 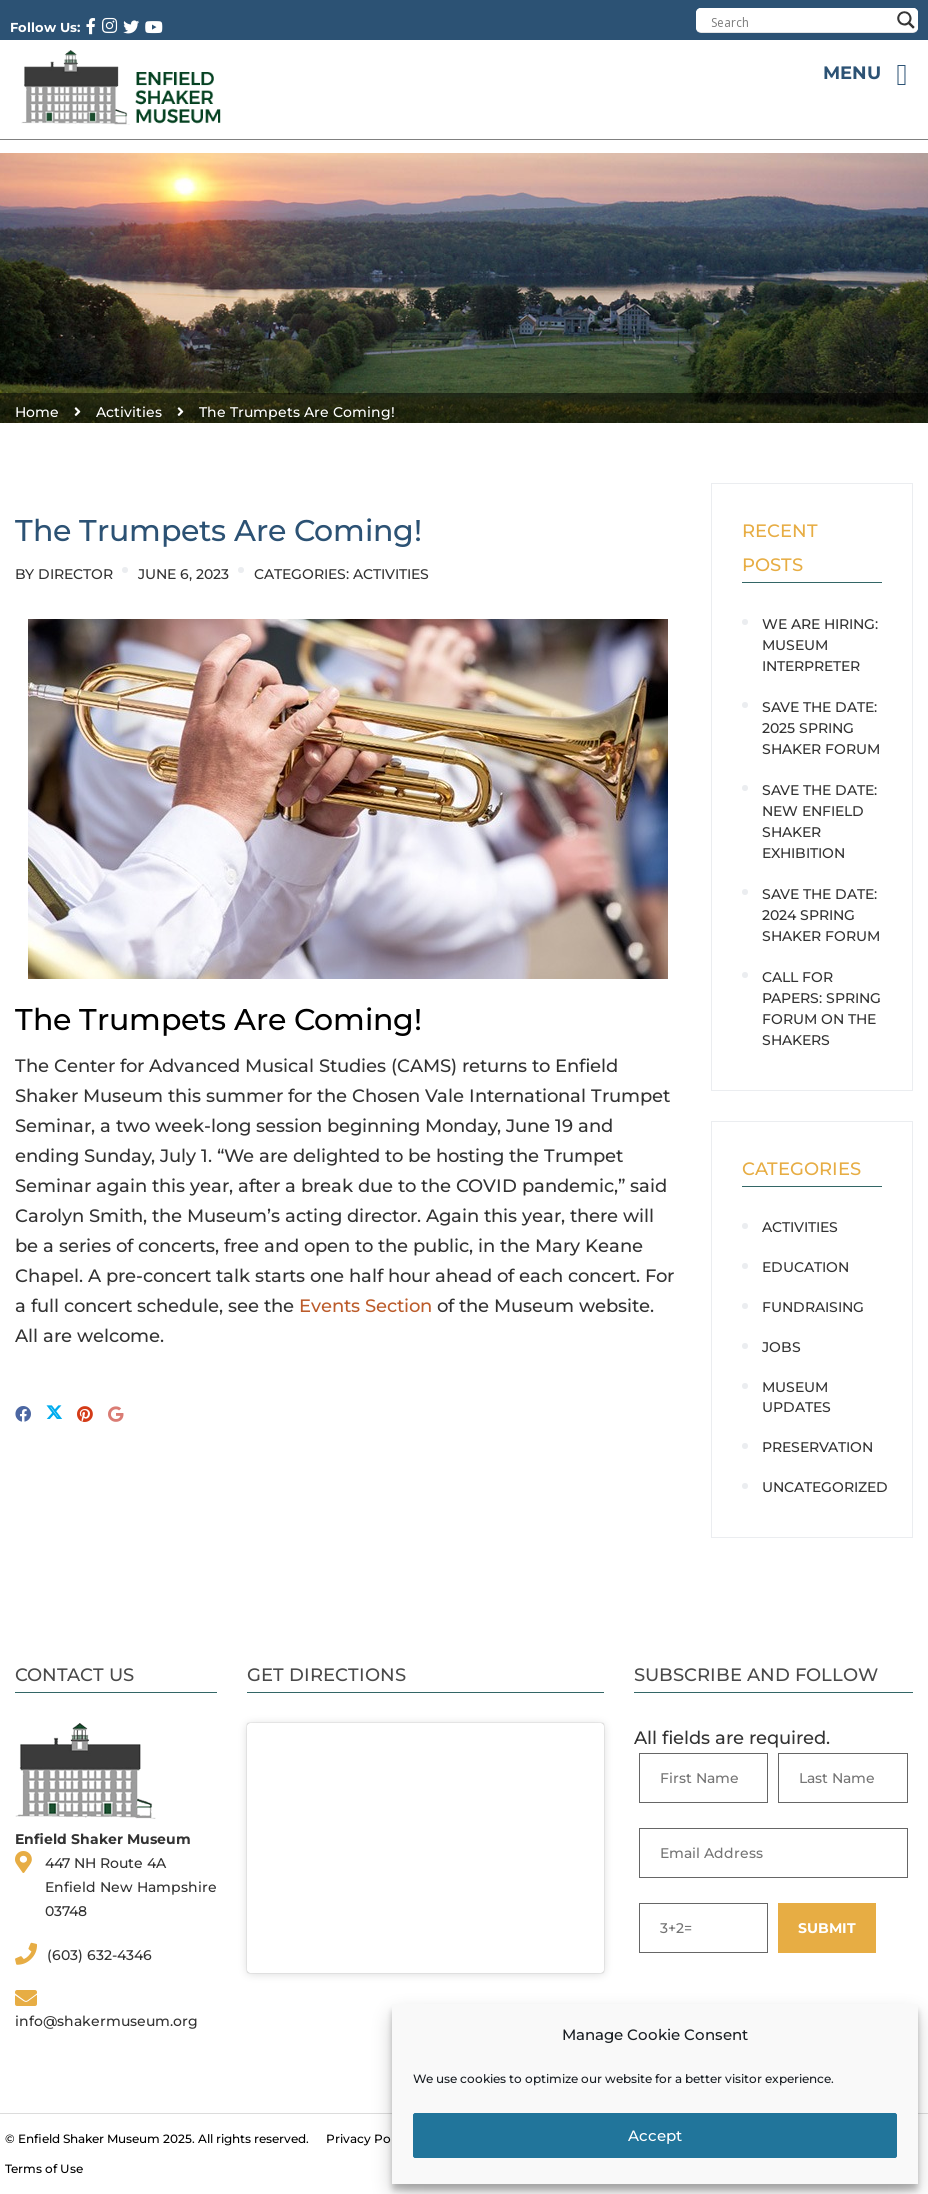 I want to click on Activities, so click(x=391, y=574).